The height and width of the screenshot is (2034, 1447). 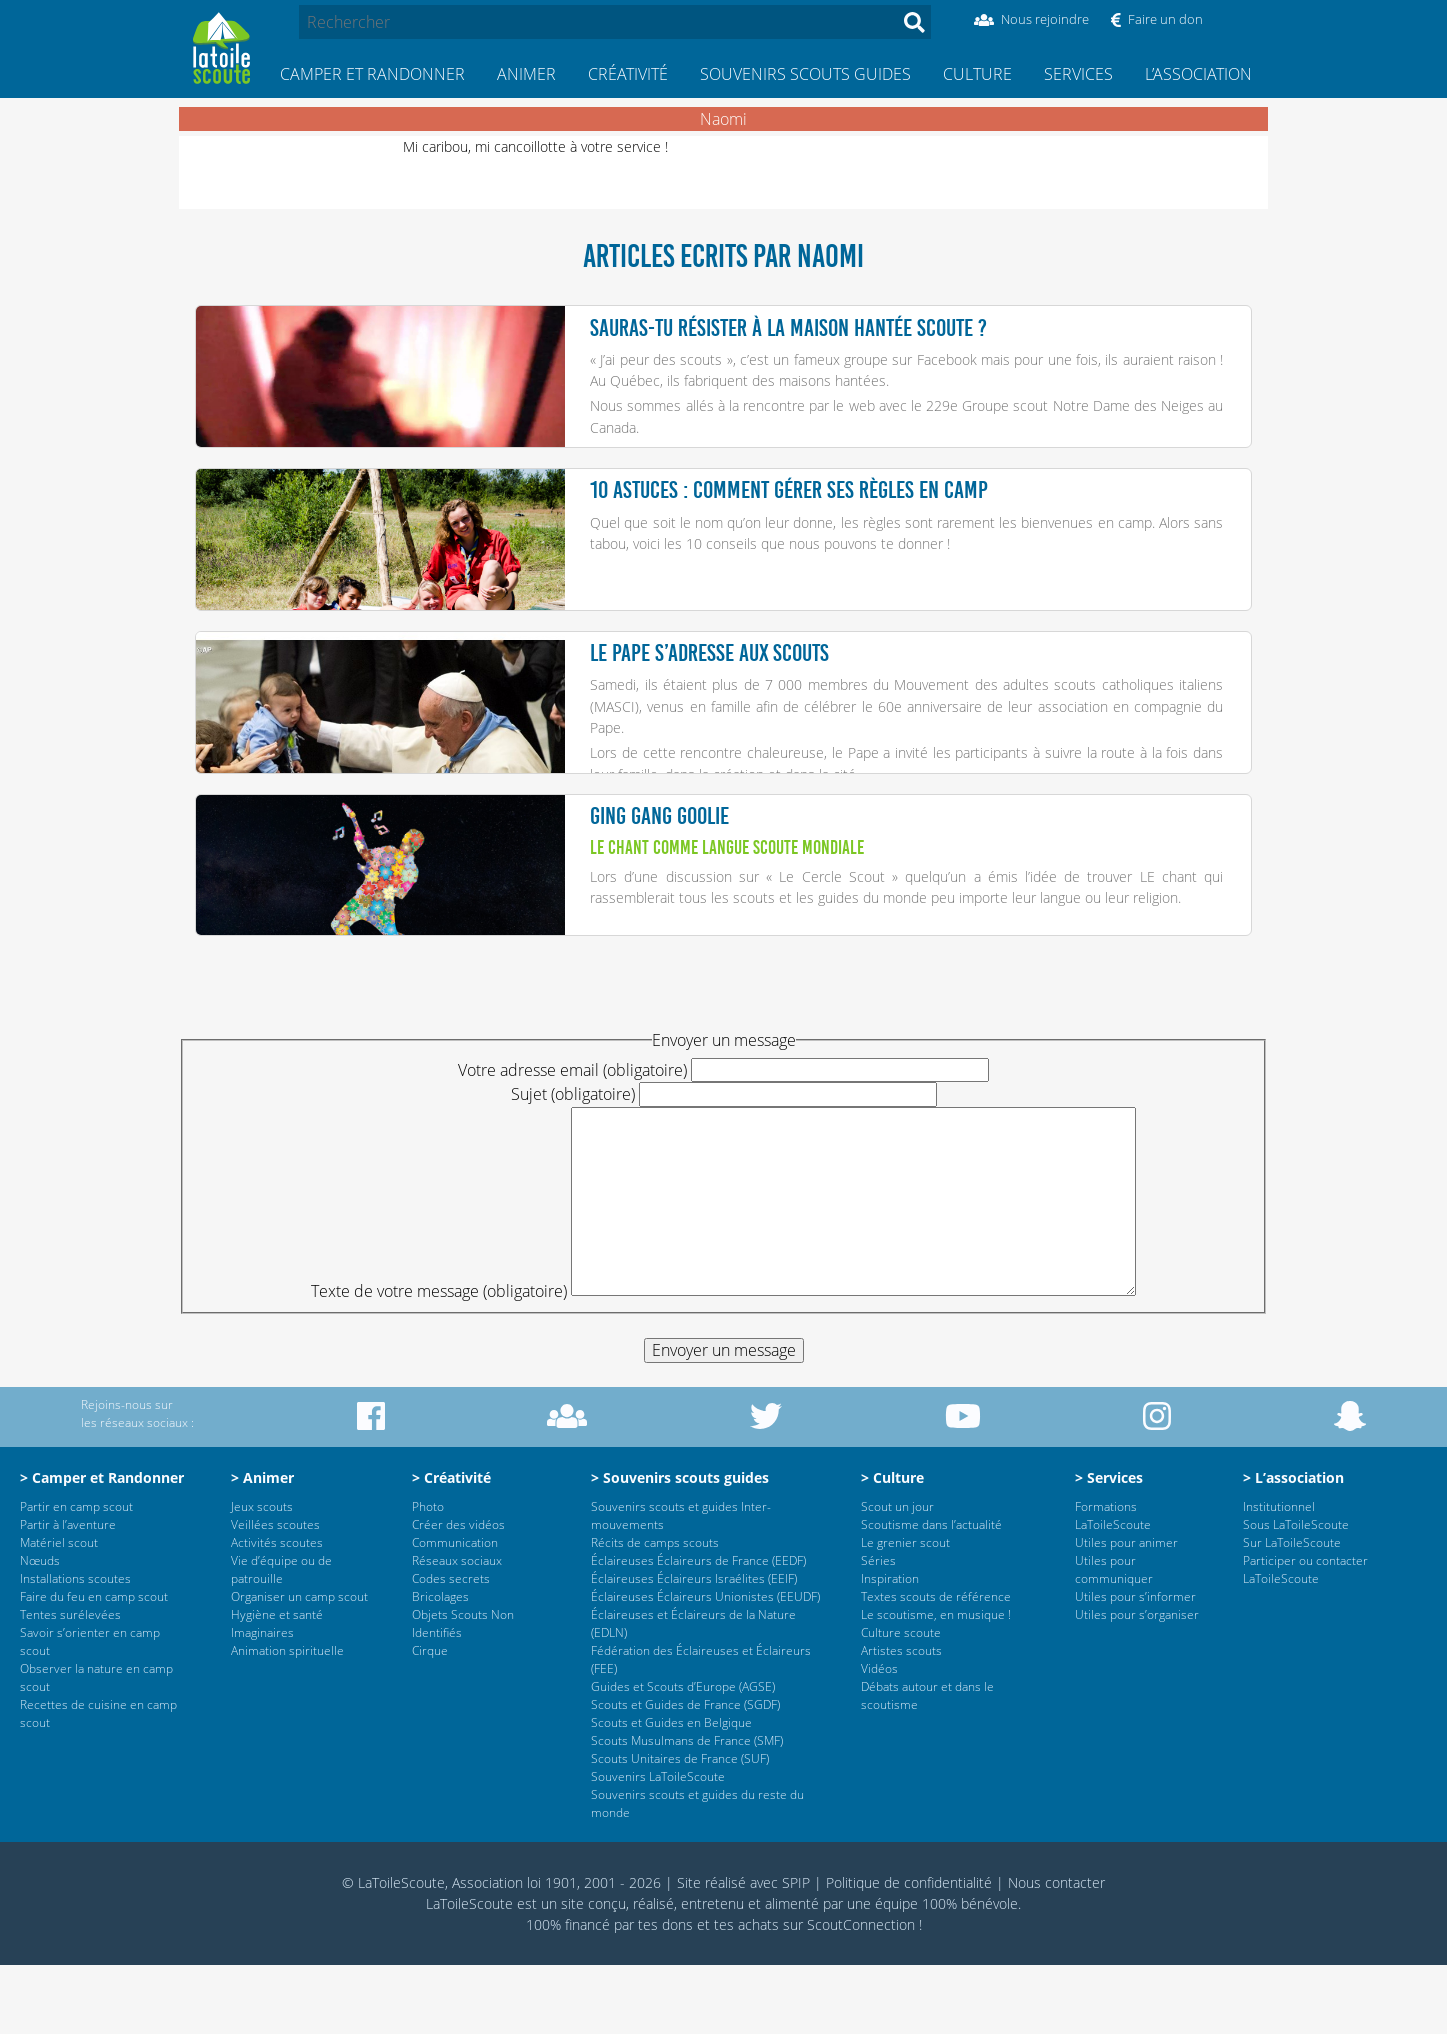 I want to click on Site réalisé avec SPIP, so click(x=743, y=1951).